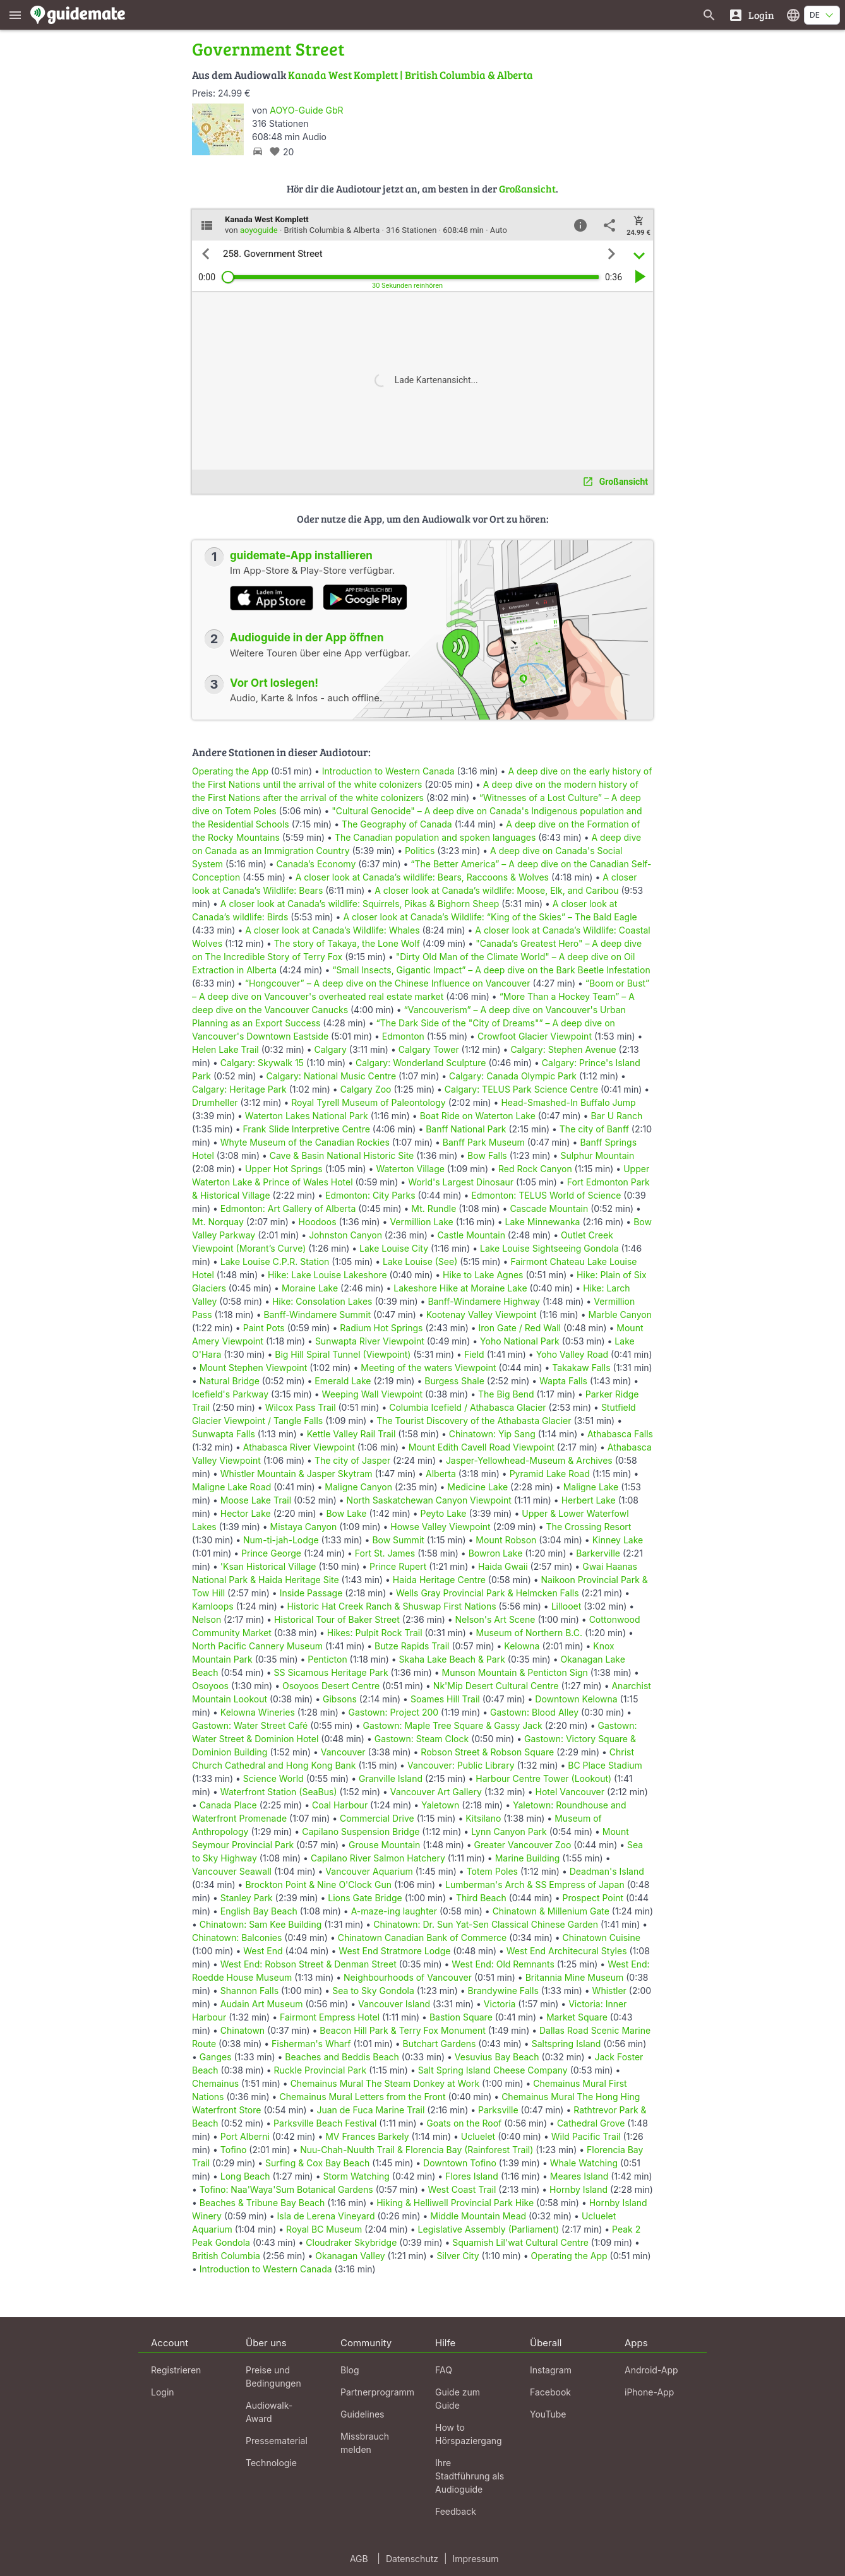  Describe the element at coordinates (492, 1433) in the screenshot. I see `Chinatown: Yip Sang` at that location.